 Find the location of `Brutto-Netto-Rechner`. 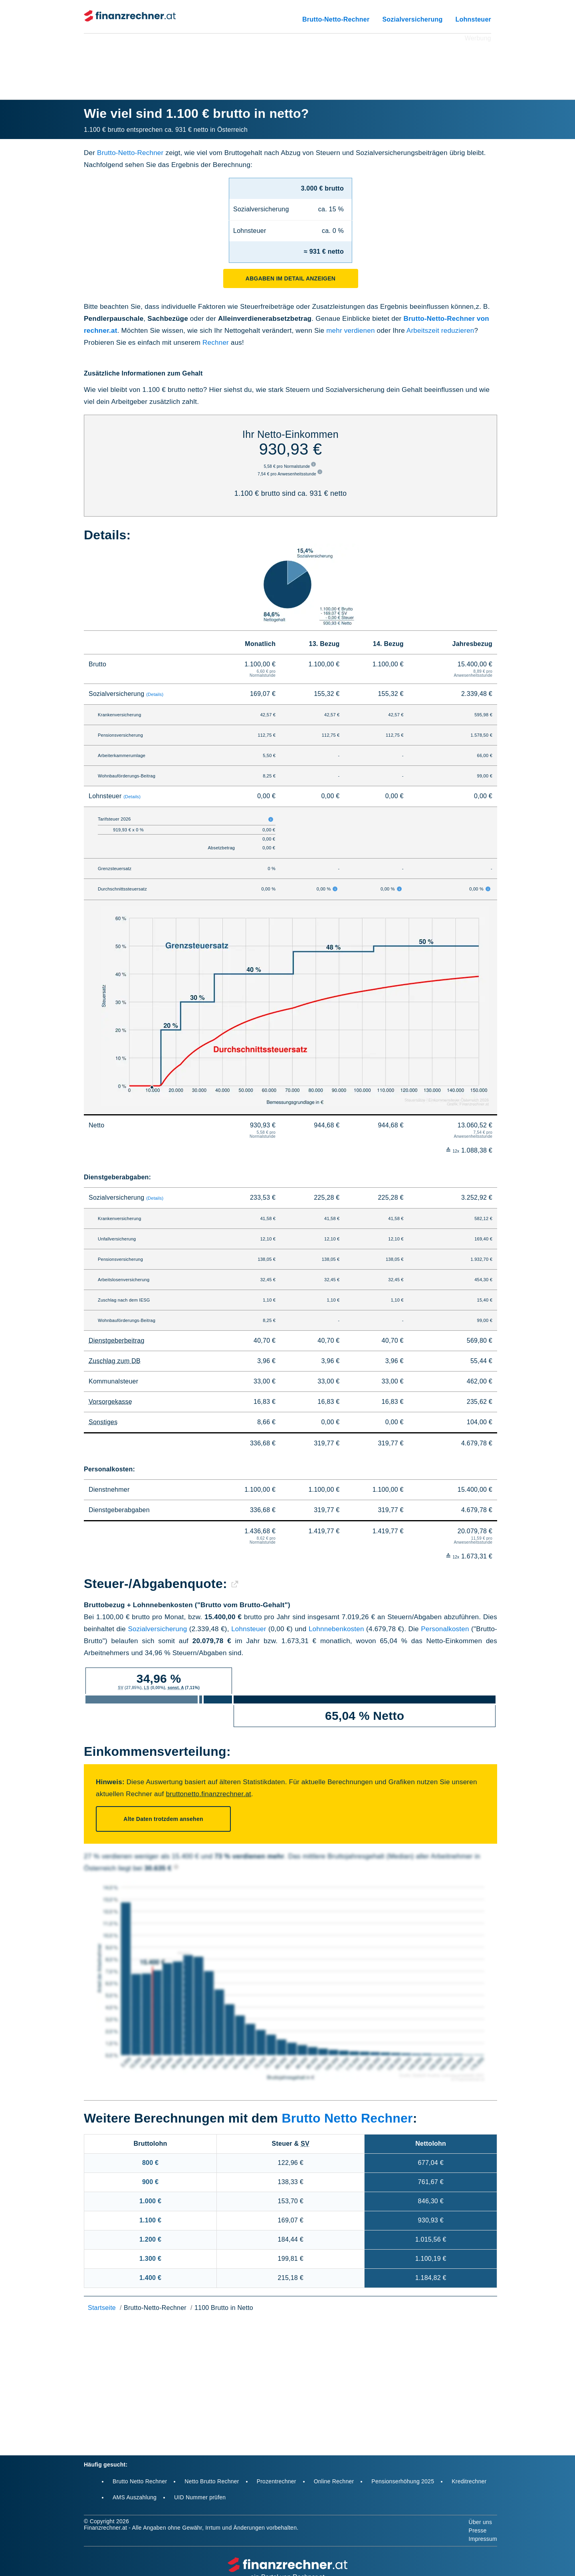

Brutto-Netto-Rechner is located at coordinates (335, 19).